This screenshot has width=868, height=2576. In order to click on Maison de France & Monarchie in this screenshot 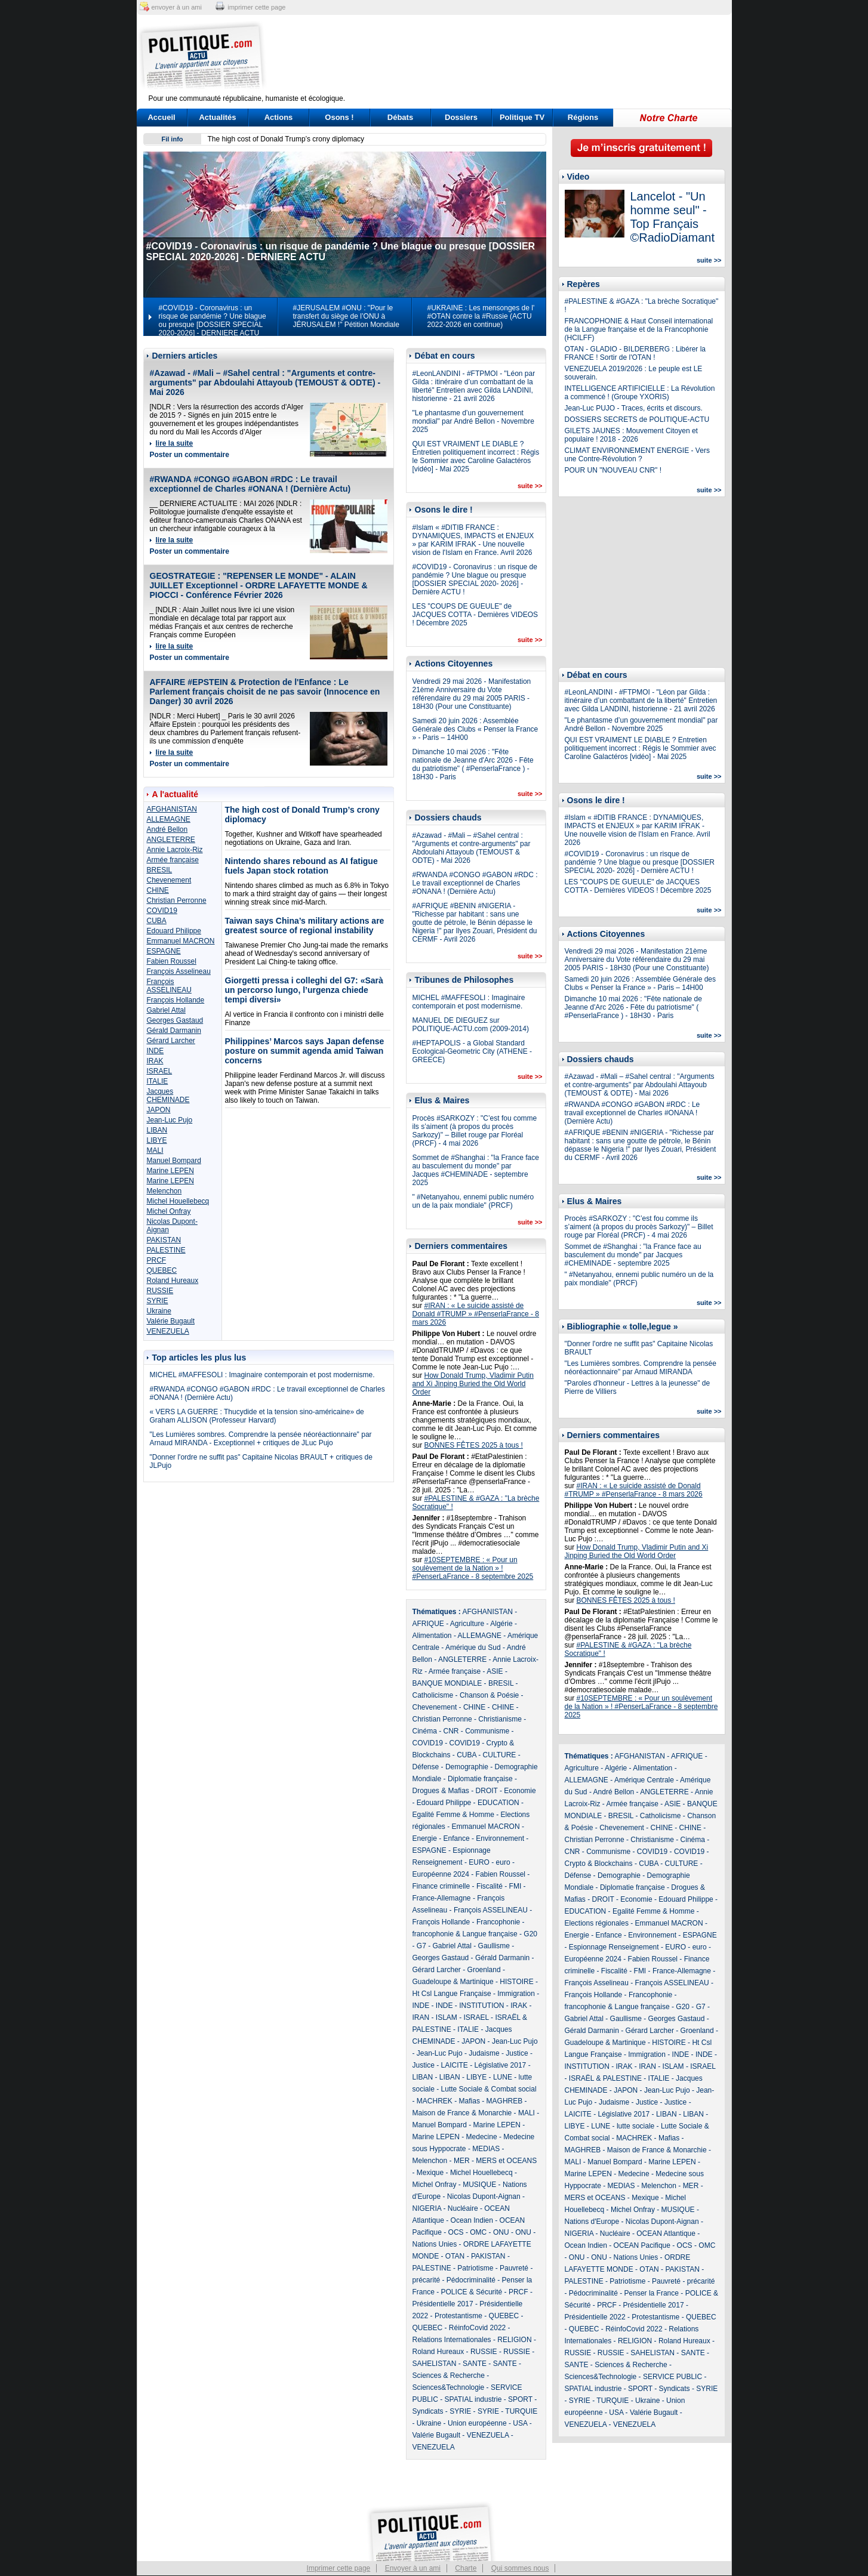, I will do `click(462, 2113)`.